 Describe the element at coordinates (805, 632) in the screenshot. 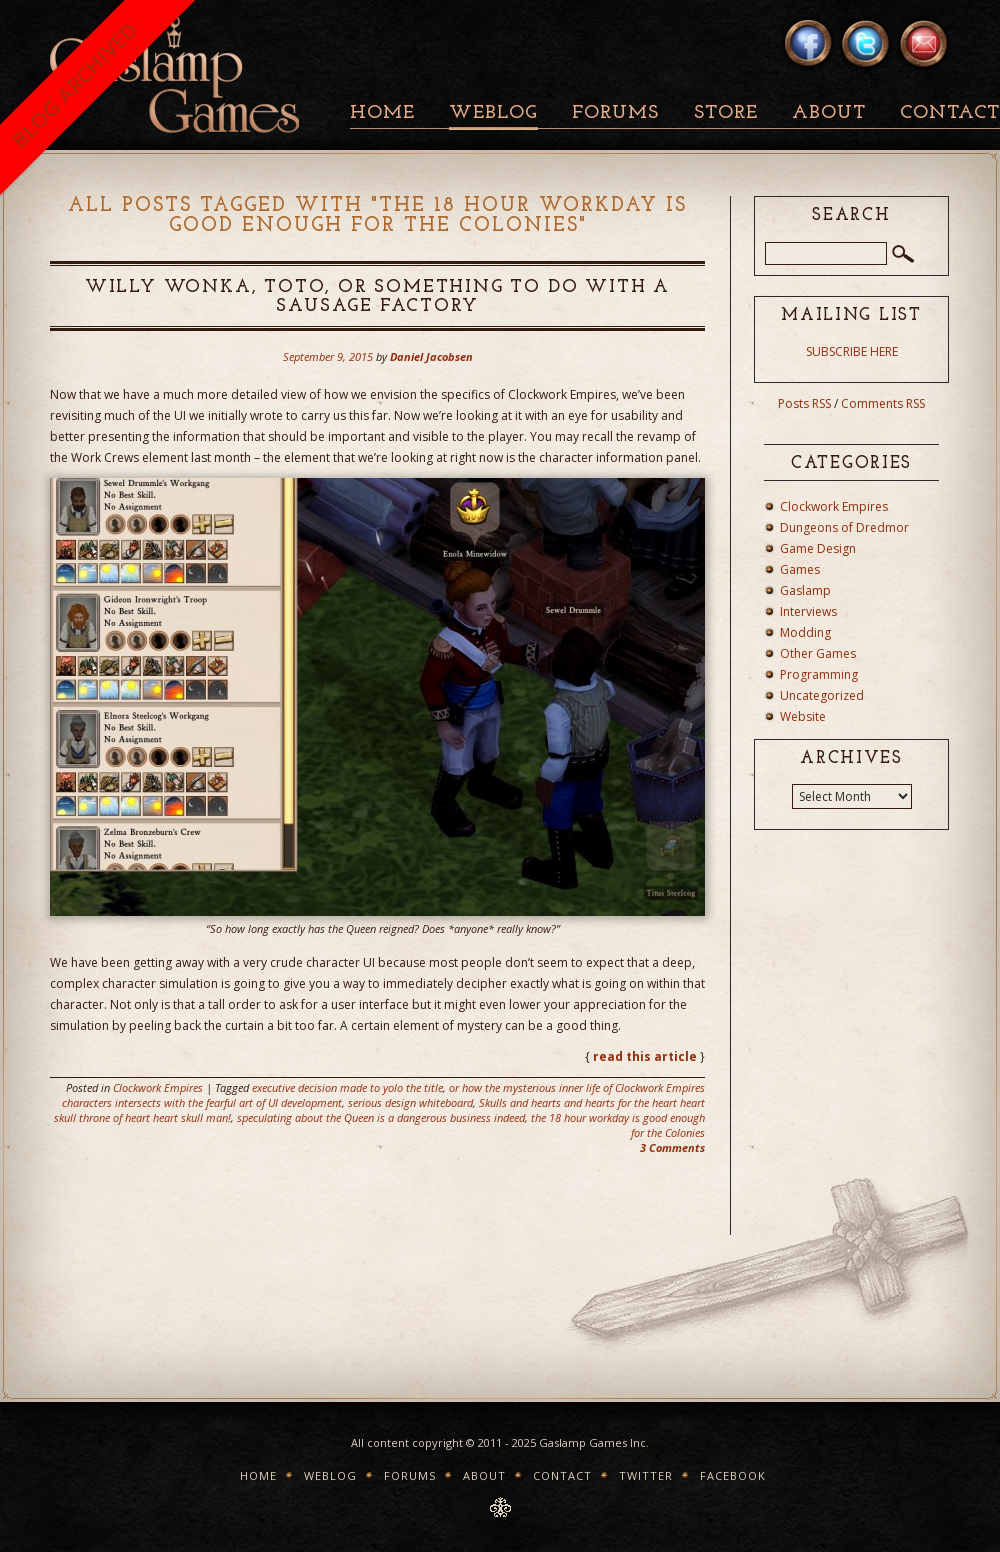

I see `Modding` at that location.